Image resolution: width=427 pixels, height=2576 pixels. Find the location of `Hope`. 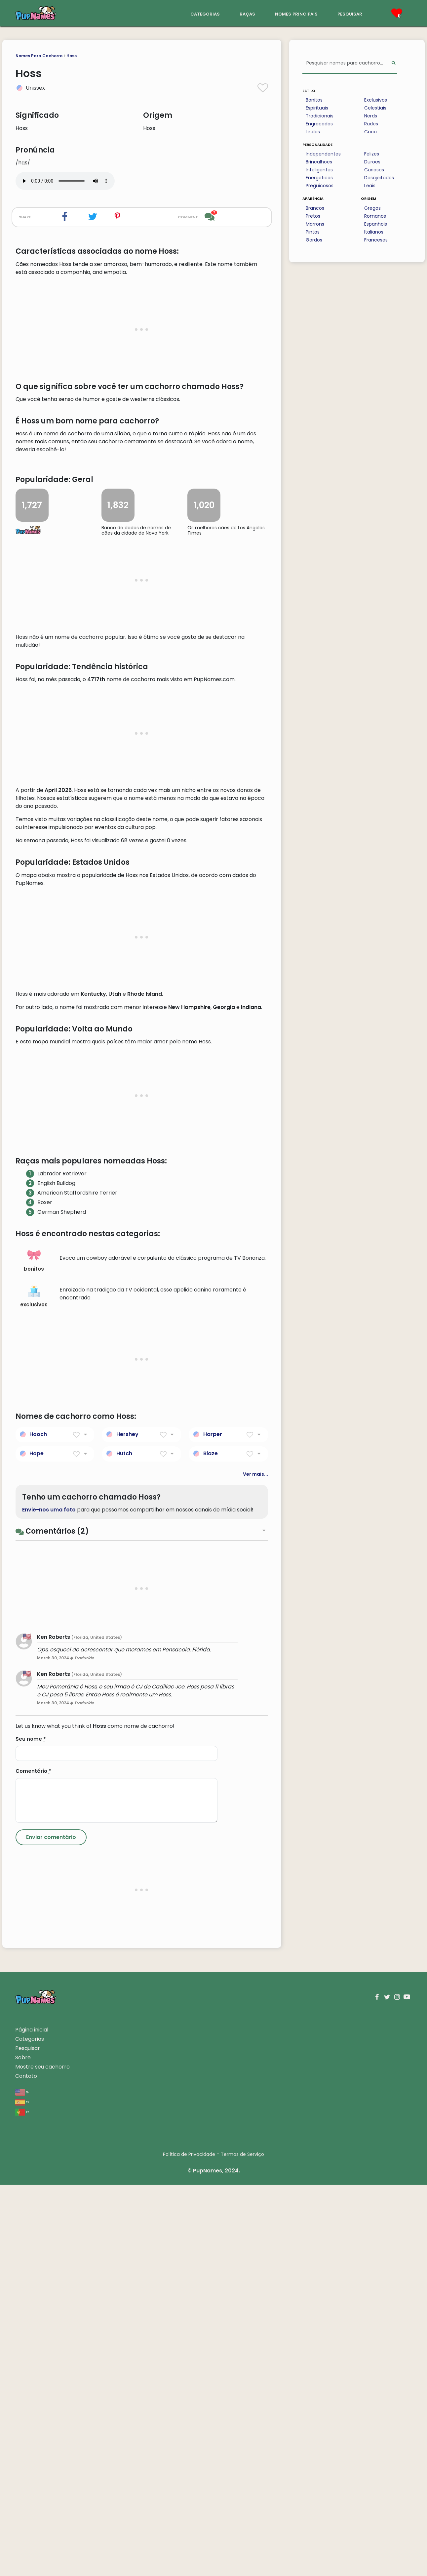

Hope is located at coordinates (36, 1845).